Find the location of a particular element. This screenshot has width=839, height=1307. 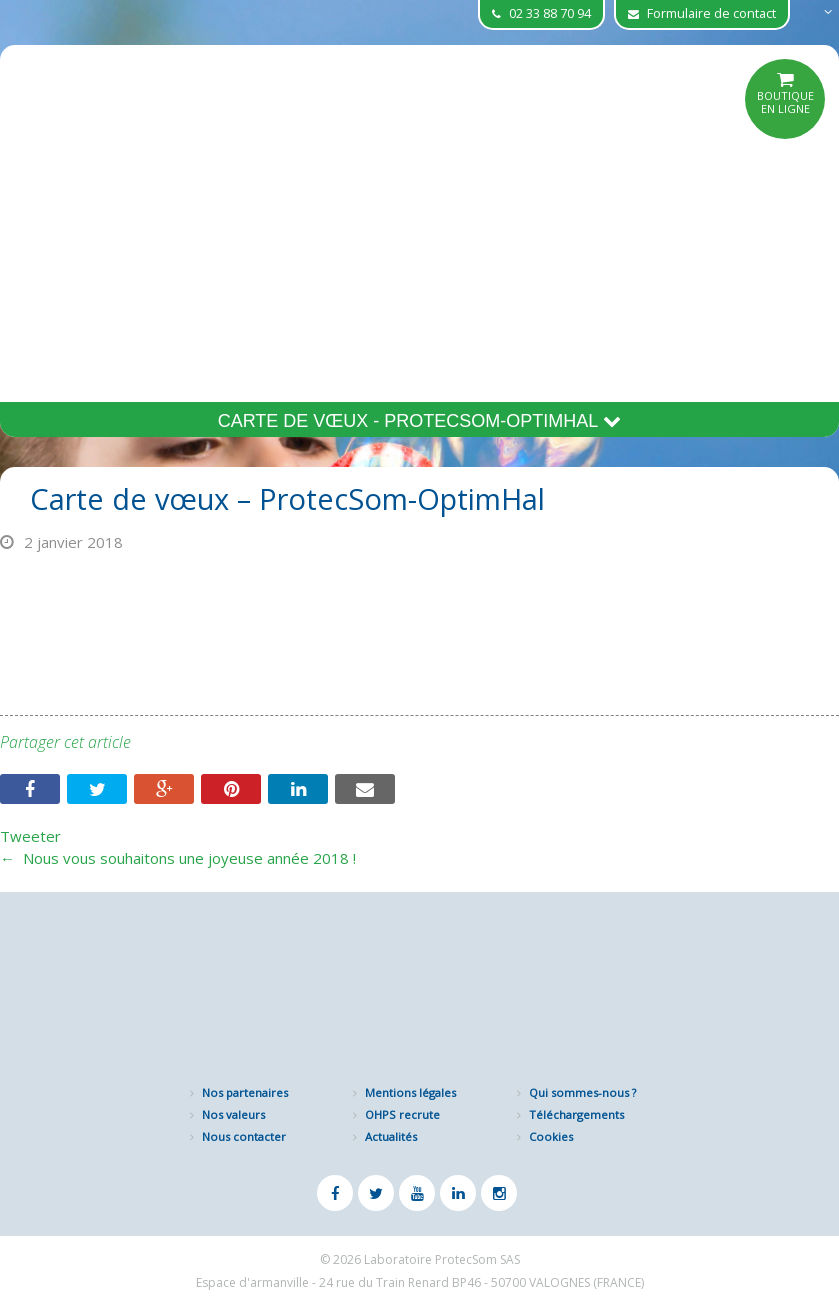

Téléchargements is located at coordinates (576, 1114).